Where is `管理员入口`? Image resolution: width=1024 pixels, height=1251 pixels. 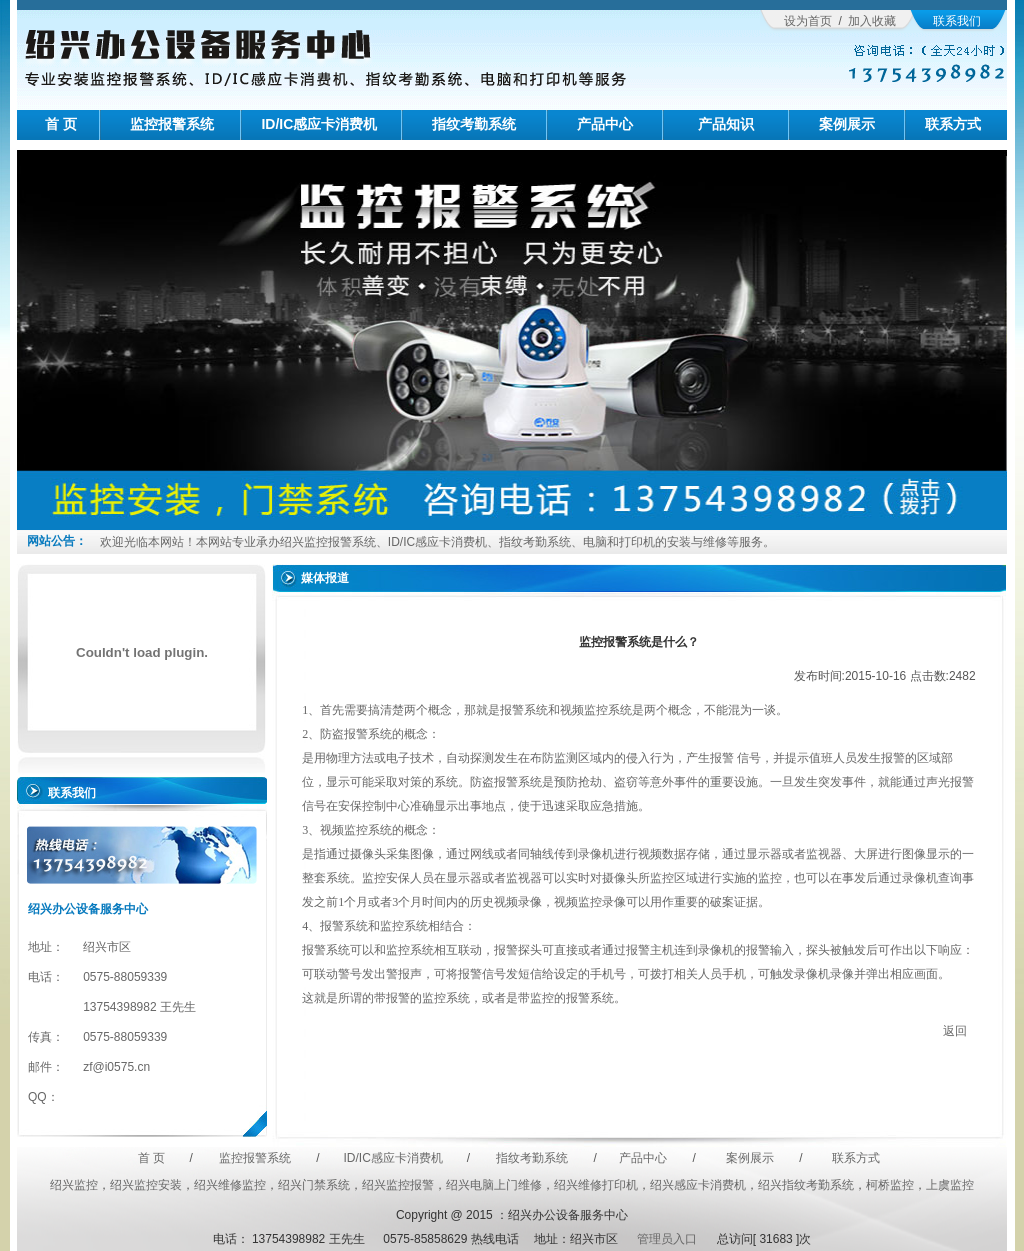
管理员入口 is located at coordinates (664, 1239).